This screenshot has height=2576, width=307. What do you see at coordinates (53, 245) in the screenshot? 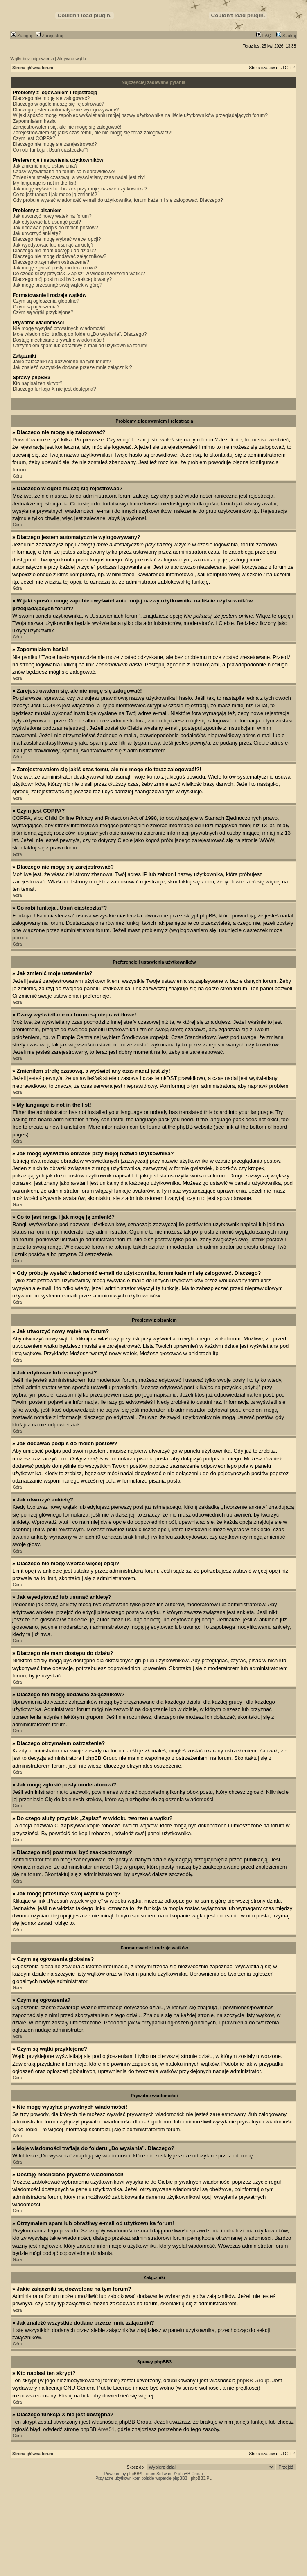
I see `Jak wyedytować lub usunąć ankietę?` at bounding box center [53, 245].